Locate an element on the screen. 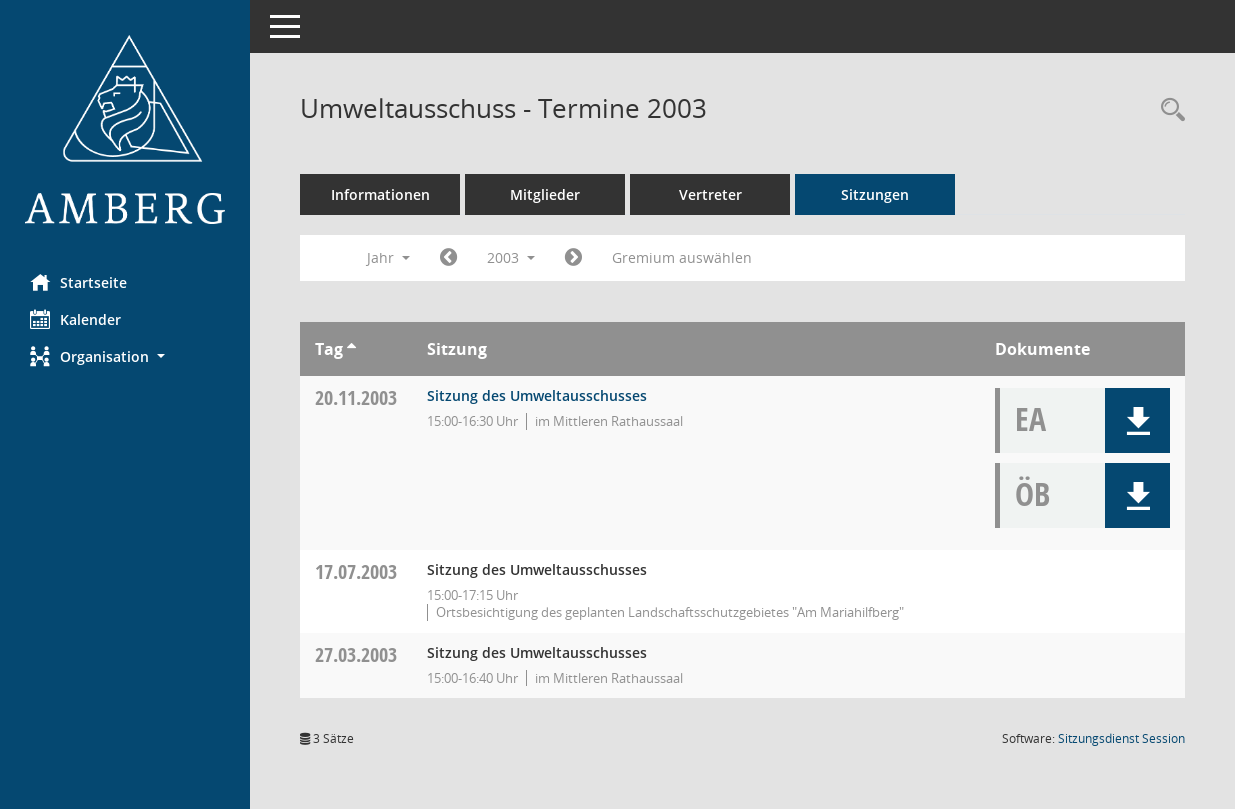  Jahr [button] is located at coordinates (388, 257).